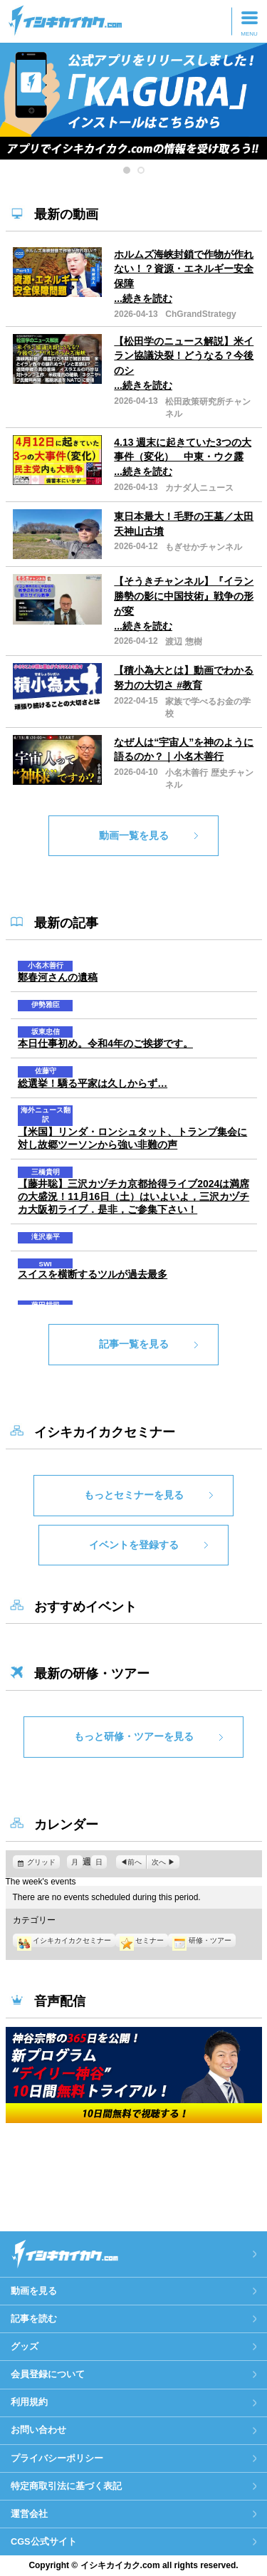 Image resolution: width=267 pixels, height=2576 pixels. I want to click on セミナー, so click(142, 1940).